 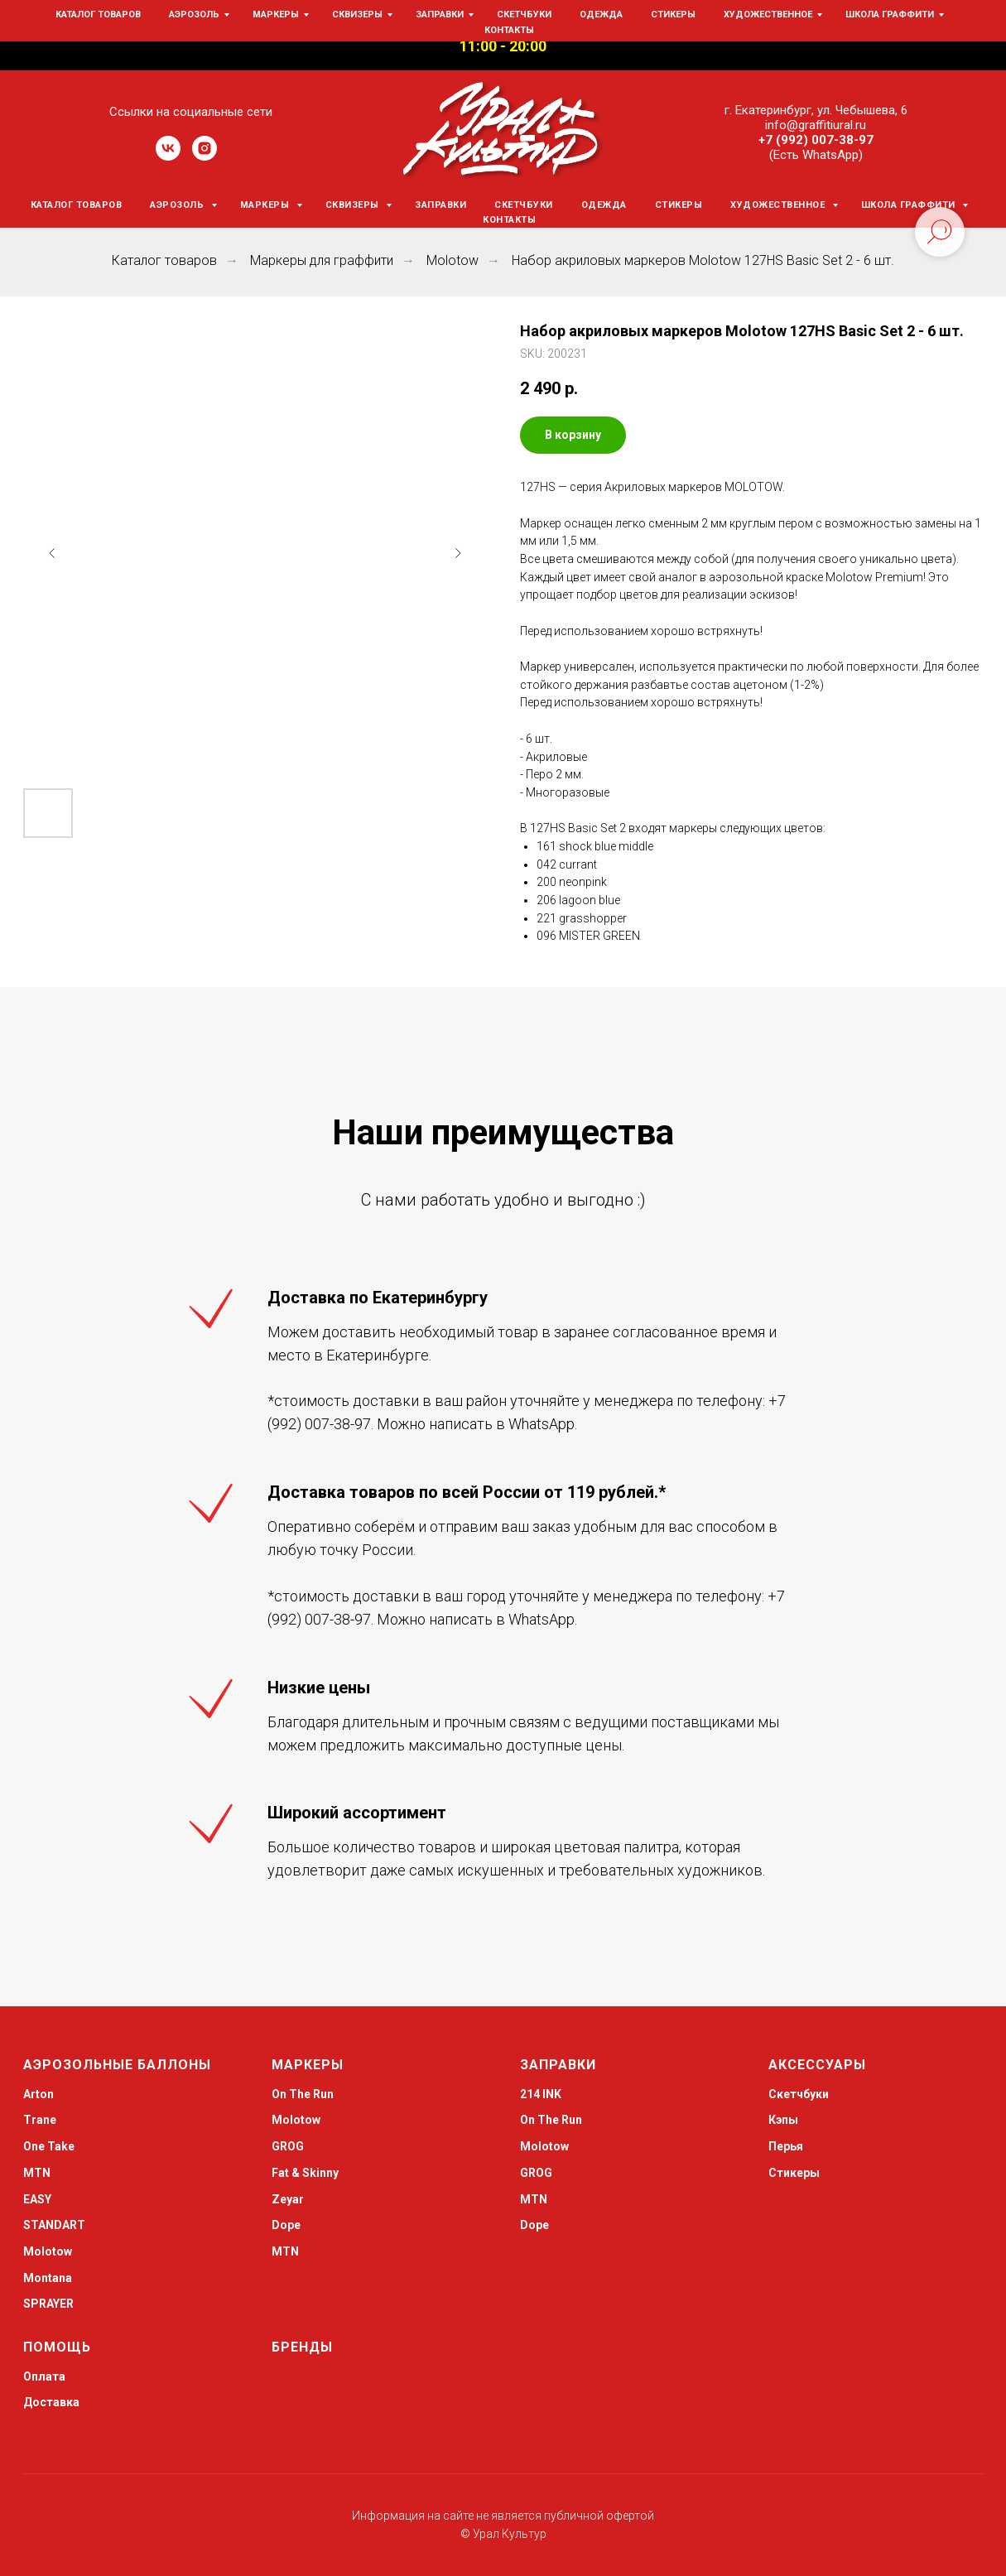 I want to click on Заправки, so click(x=440, y=205).